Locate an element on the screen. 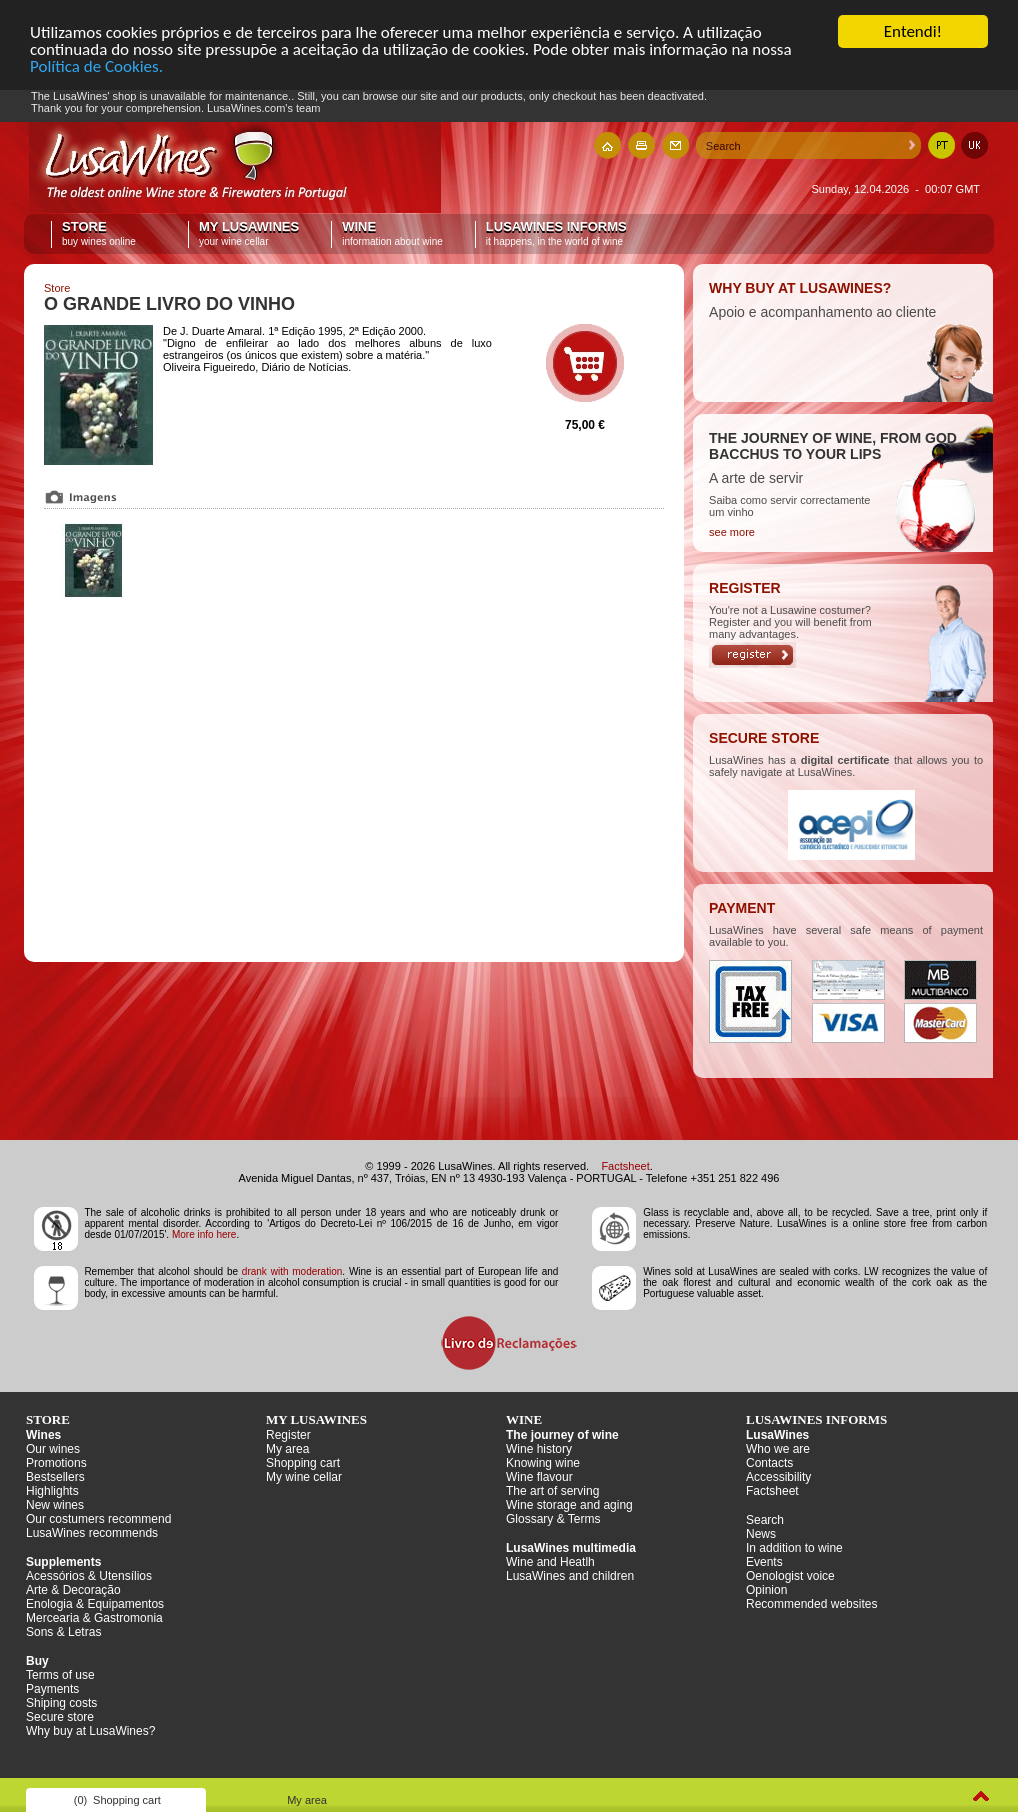 The width and height of the screenshot is (1018, 1814). Mercearia & Gastromonia is located at coordinates (94, 1618).